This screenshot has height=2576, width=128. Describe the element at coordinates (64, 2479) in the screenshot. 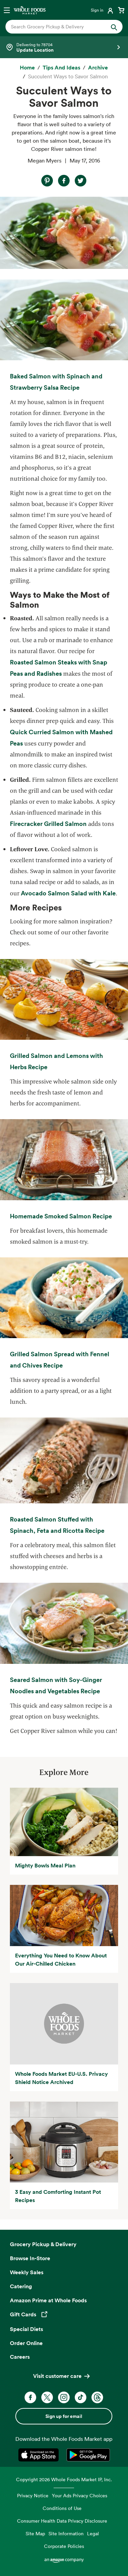

I see `Copyright 2026 Whole Foods Market IP, Inc.` at that location.